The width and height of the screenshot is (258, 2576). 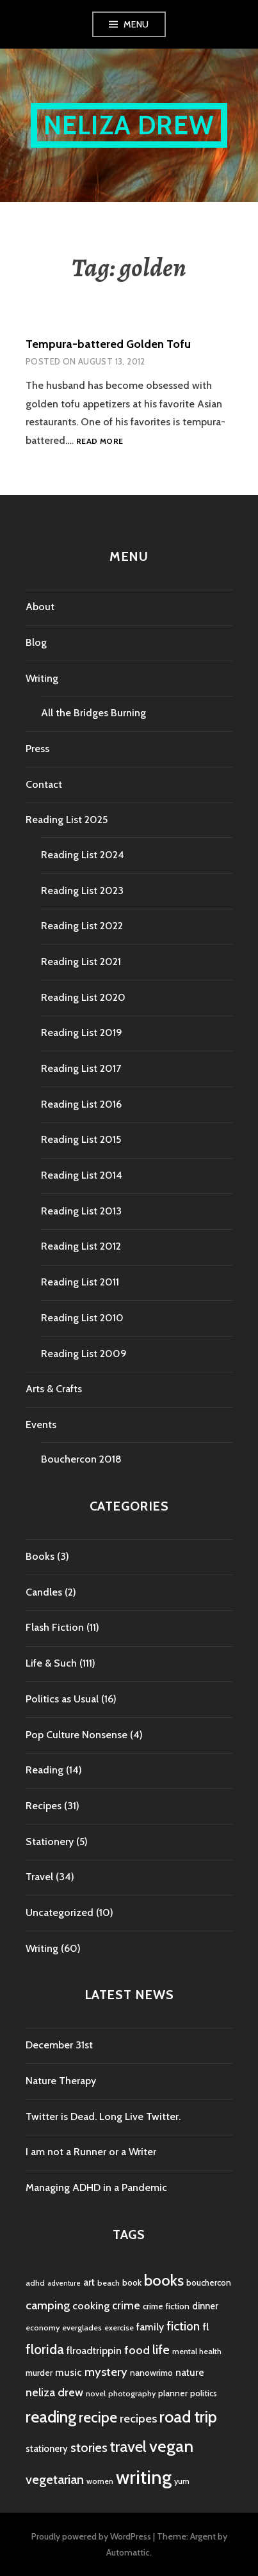 What do you see at coordinates (36, 642) in the screenshot?
I see `Blog` at bounding box center [36, 642].